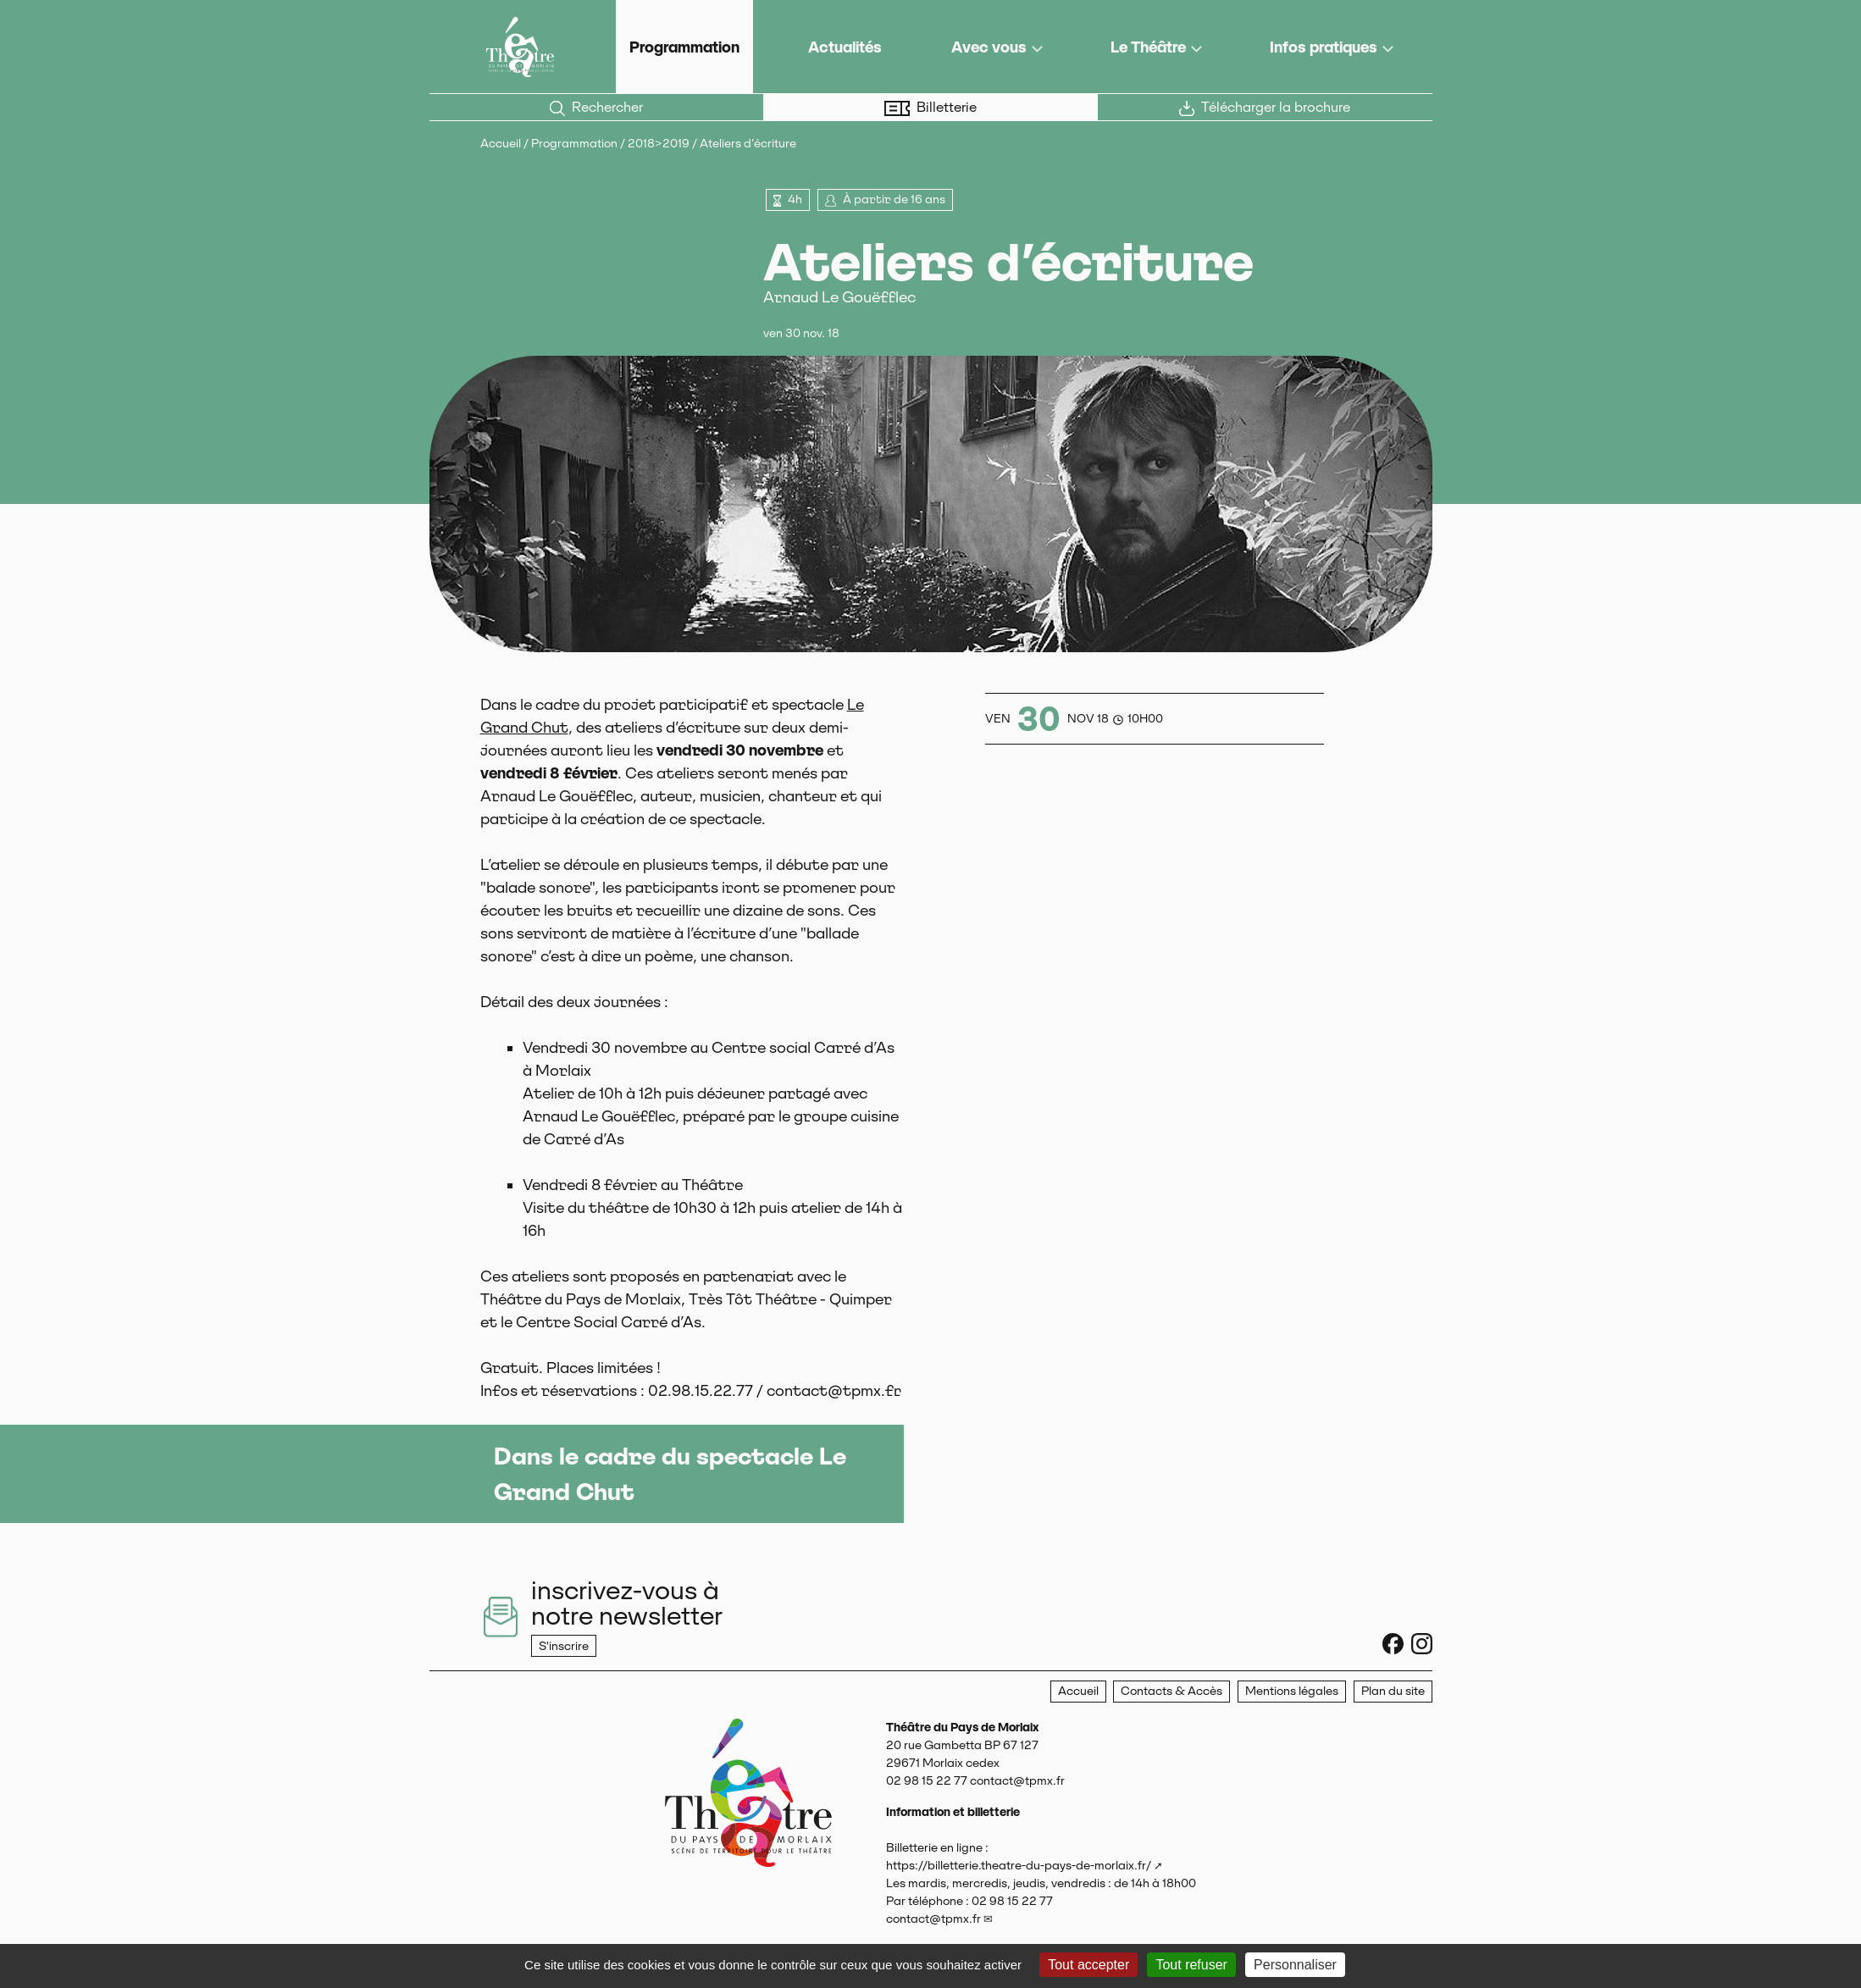  What do you see at coordinates (1323, 47) in the screenshot?
I see `Infos pratiques` at bounding box center [1323, 47].